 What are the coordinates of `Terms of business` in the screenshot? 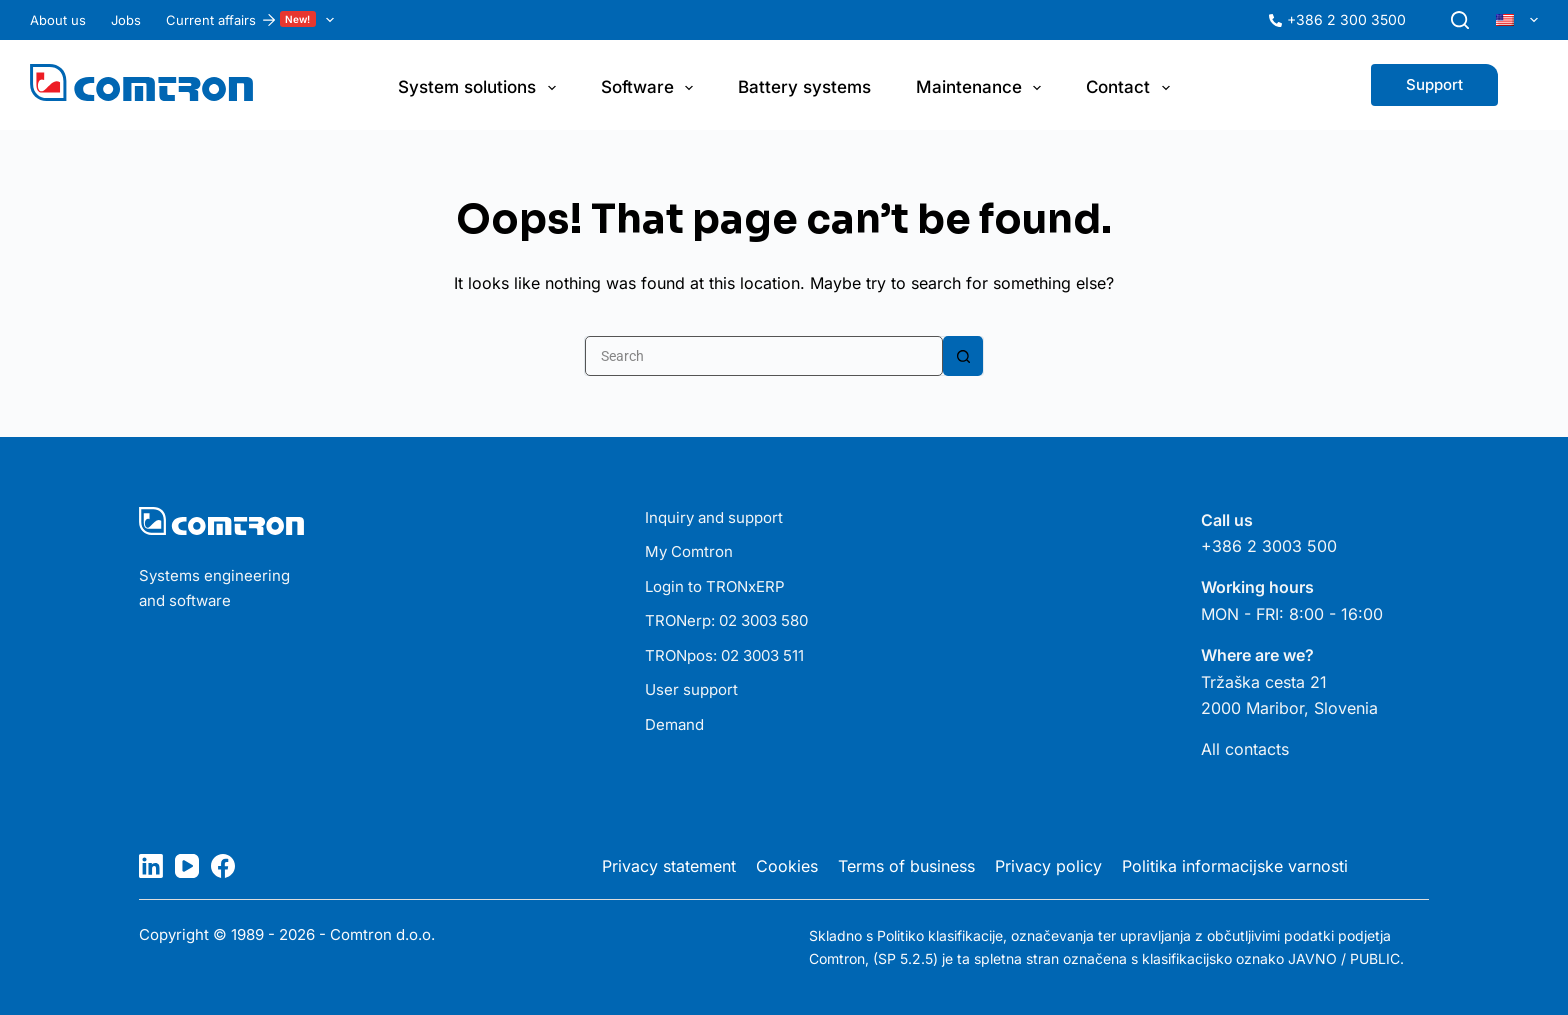 It's located at (906, 866).